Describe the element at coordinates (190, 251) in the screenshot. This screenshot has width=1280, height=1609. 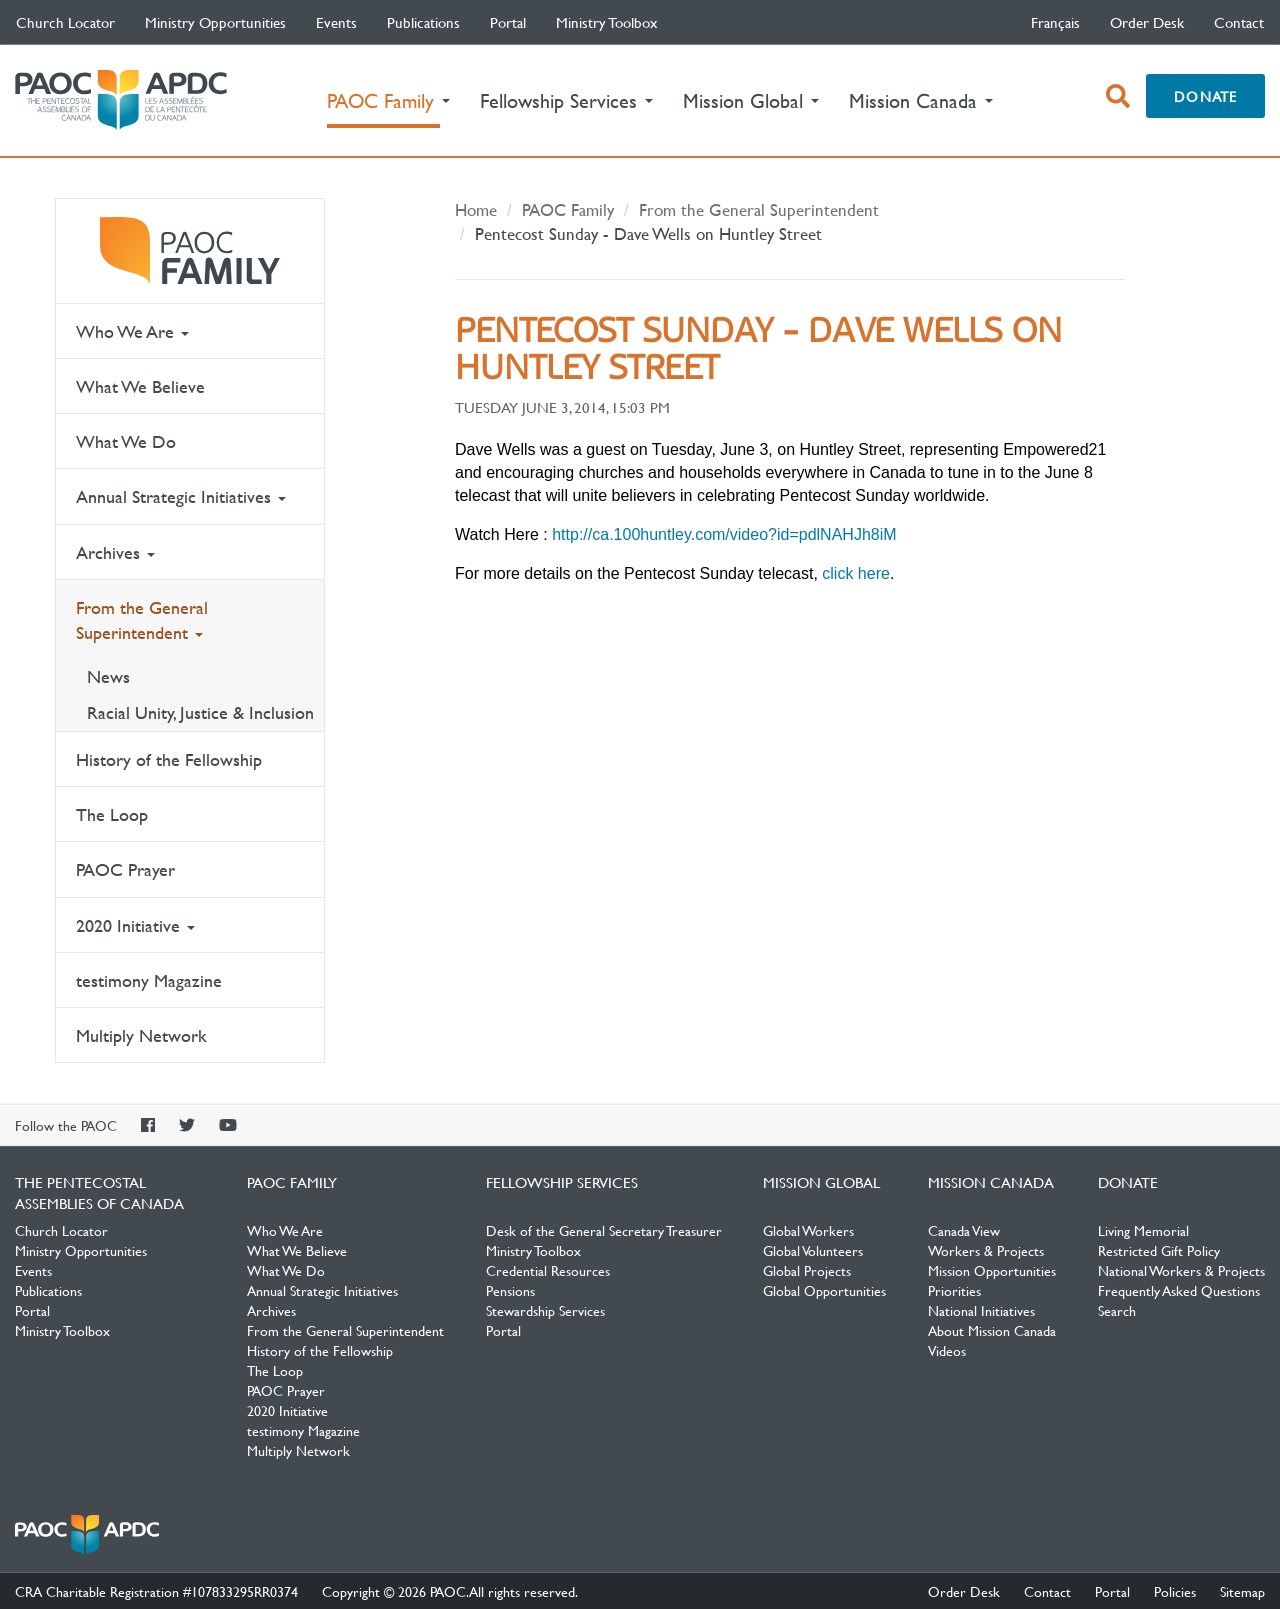
I see `PAOC Family` at that location.